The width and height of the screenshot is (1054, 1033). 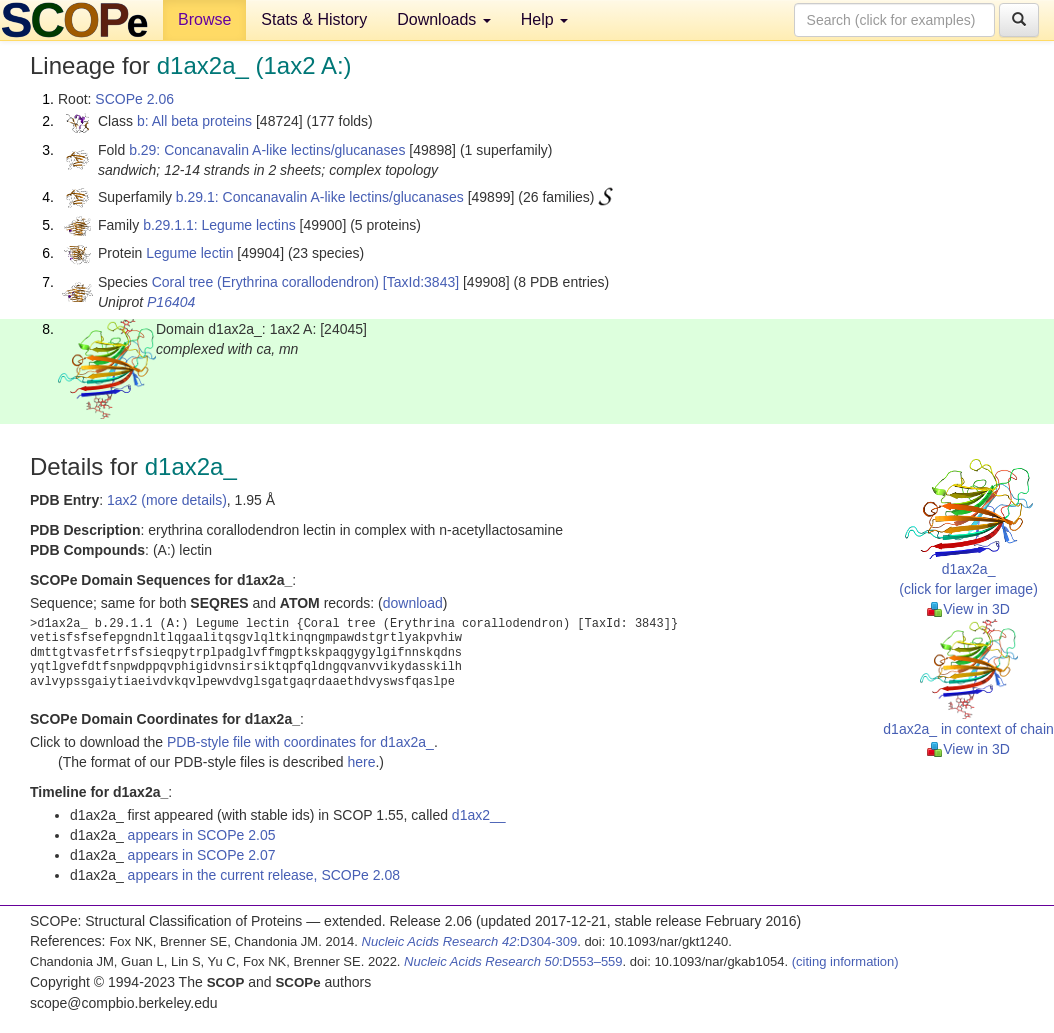 What do you see at coordinates (202, 835) in the screenshot?
I see `appears in SCOPe 2.05` at bounding box center [202, 835].